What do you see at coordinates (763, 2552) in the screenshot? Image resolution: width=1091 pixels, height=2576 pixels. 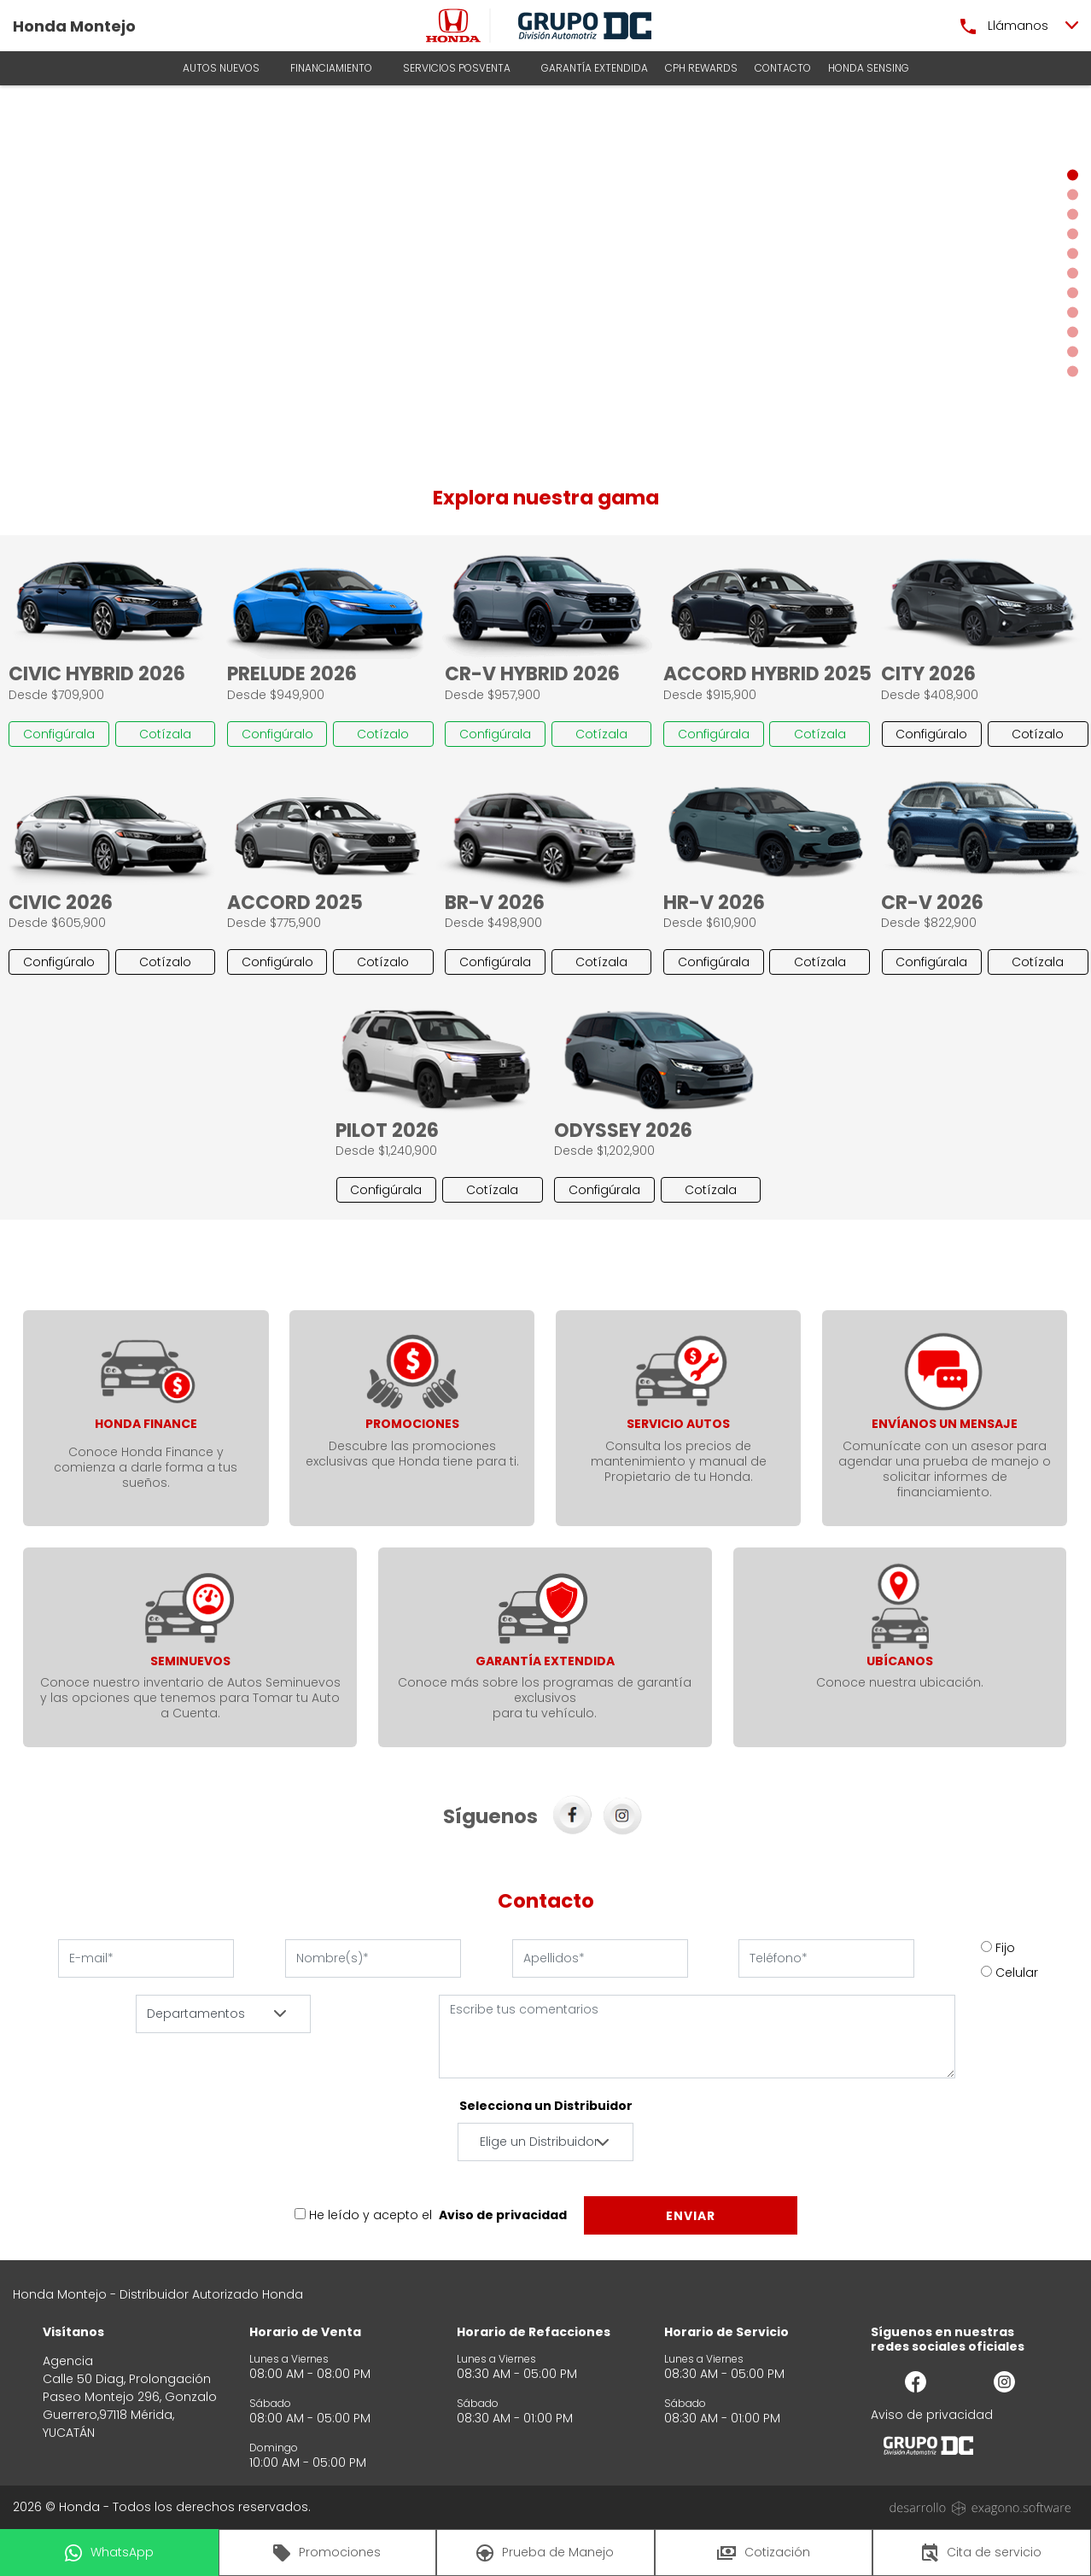 I see `Cotización` at bounding box center [763, 2552].